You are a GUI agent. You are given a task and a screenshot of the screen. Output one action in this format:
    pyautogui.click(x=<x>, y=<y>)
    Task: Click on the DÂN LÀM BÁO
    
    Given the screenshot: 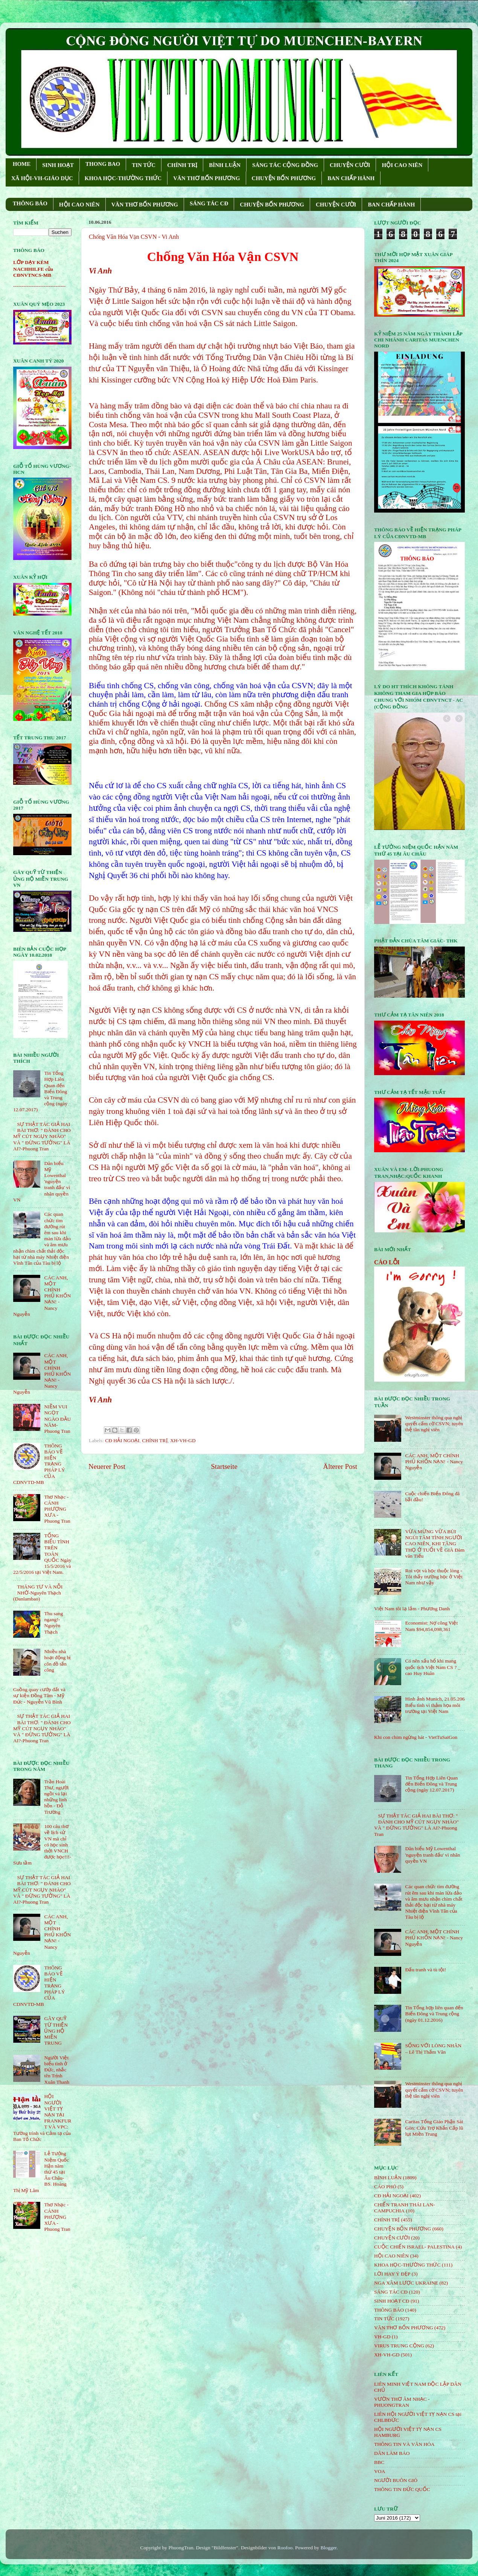 What is the action you would take?
    pyautogui.click(x=392, y=2453)
    